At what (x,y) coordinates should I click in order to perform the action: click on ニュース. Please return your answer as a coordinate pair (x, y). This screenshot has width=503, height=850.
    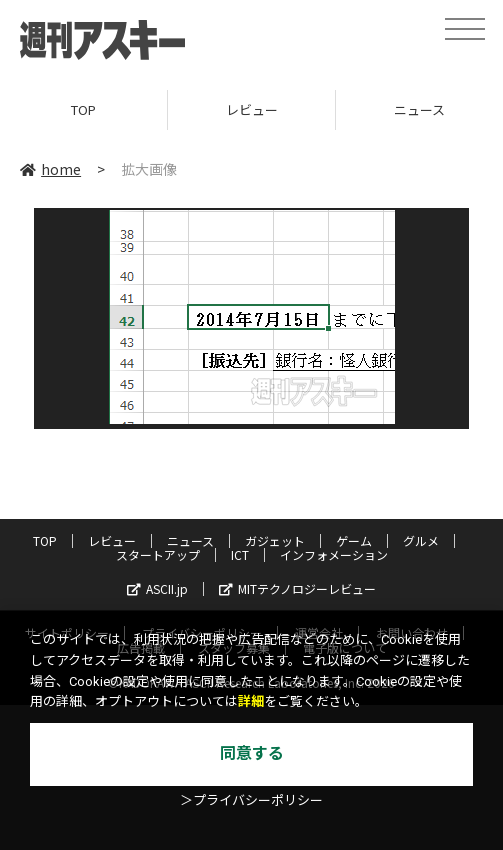
    Looking at the image, I should click on (190, 540).